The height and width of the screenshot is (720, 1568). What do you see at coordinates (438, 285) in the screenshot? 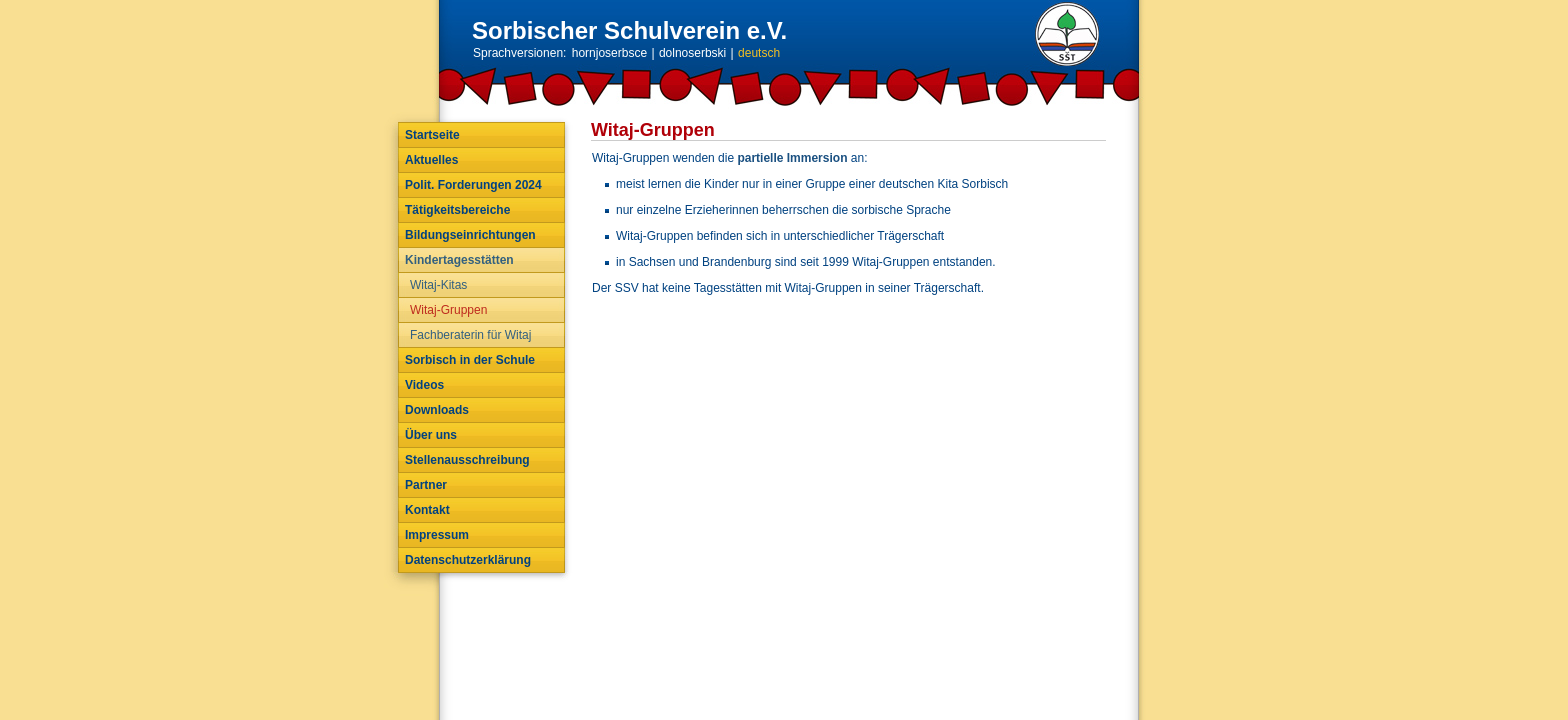
I see `Witaj-Kitas` at bounding box center [438, 285].